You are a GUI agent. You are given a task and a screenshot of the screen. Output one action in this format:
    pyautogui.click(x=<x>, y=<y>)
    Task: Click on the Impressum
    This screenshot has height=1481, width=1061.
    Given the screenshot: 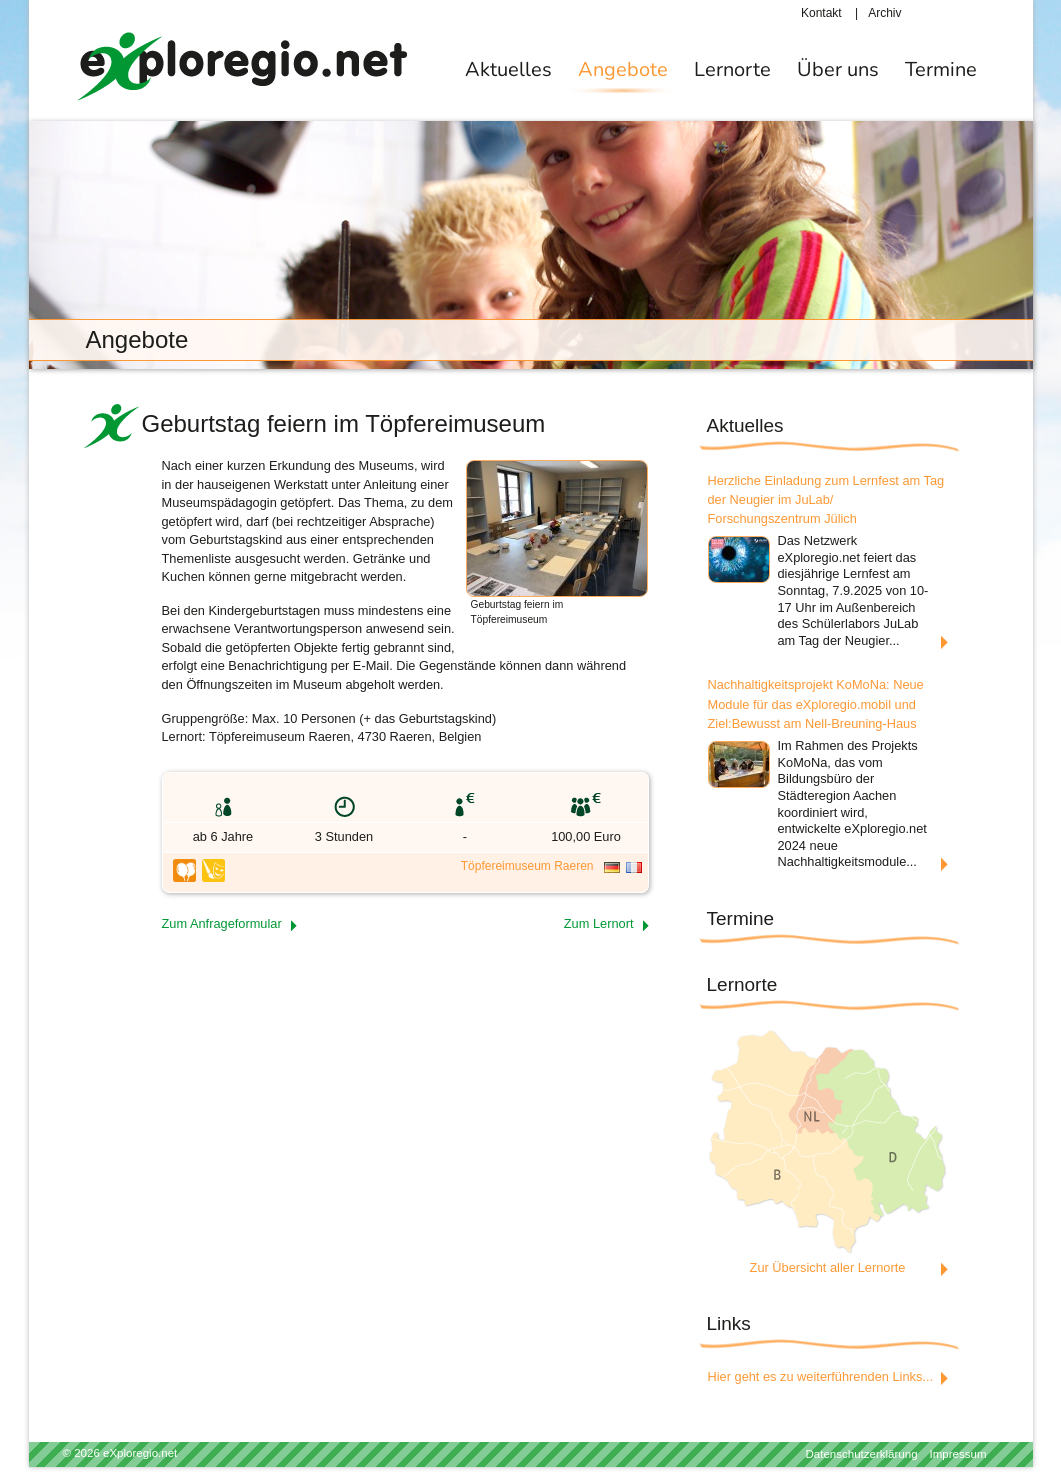 What is the action you would take?
    pyautogui.click(x=958, y=1454)
    